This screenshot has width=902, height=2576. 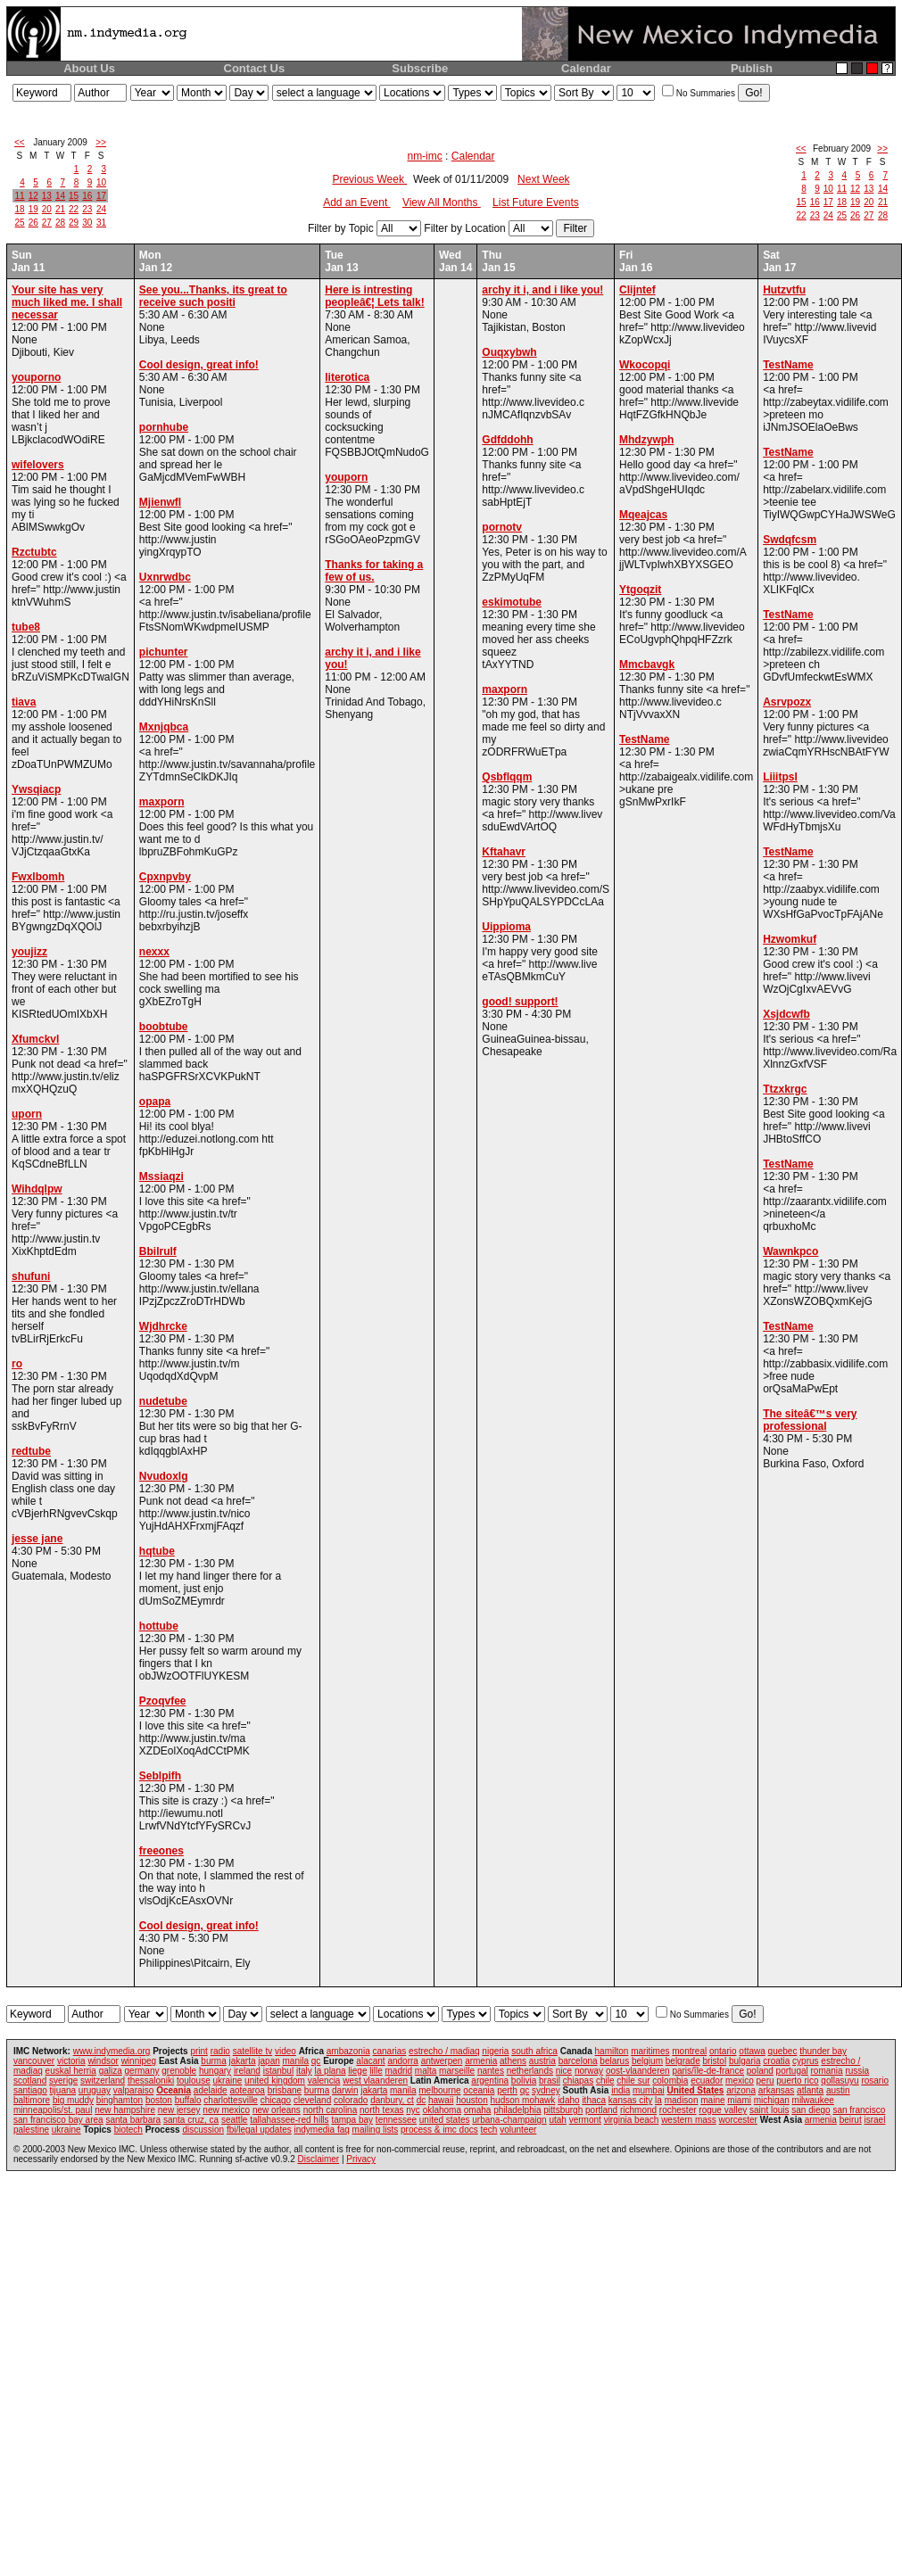 I want to click on volunteer, so click(x=518, y=2129).